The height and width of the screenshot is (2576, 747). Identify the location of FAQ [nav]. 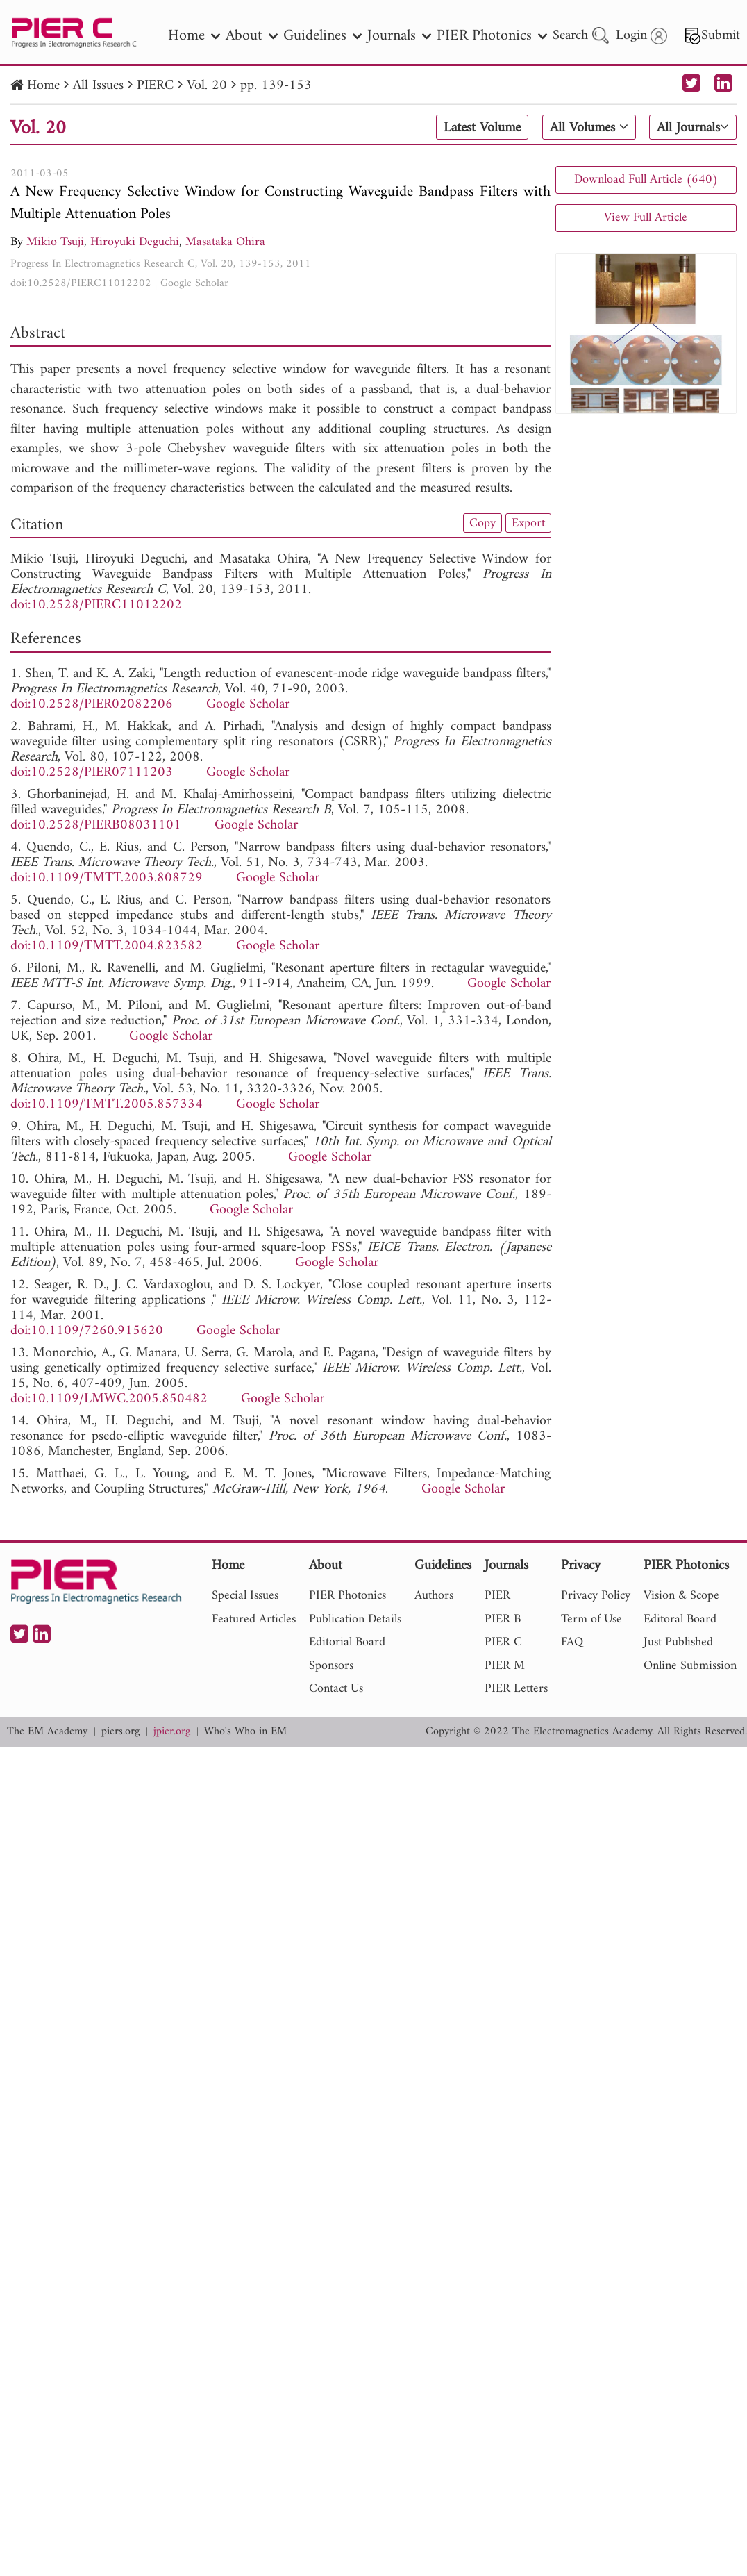
(572, 1642).